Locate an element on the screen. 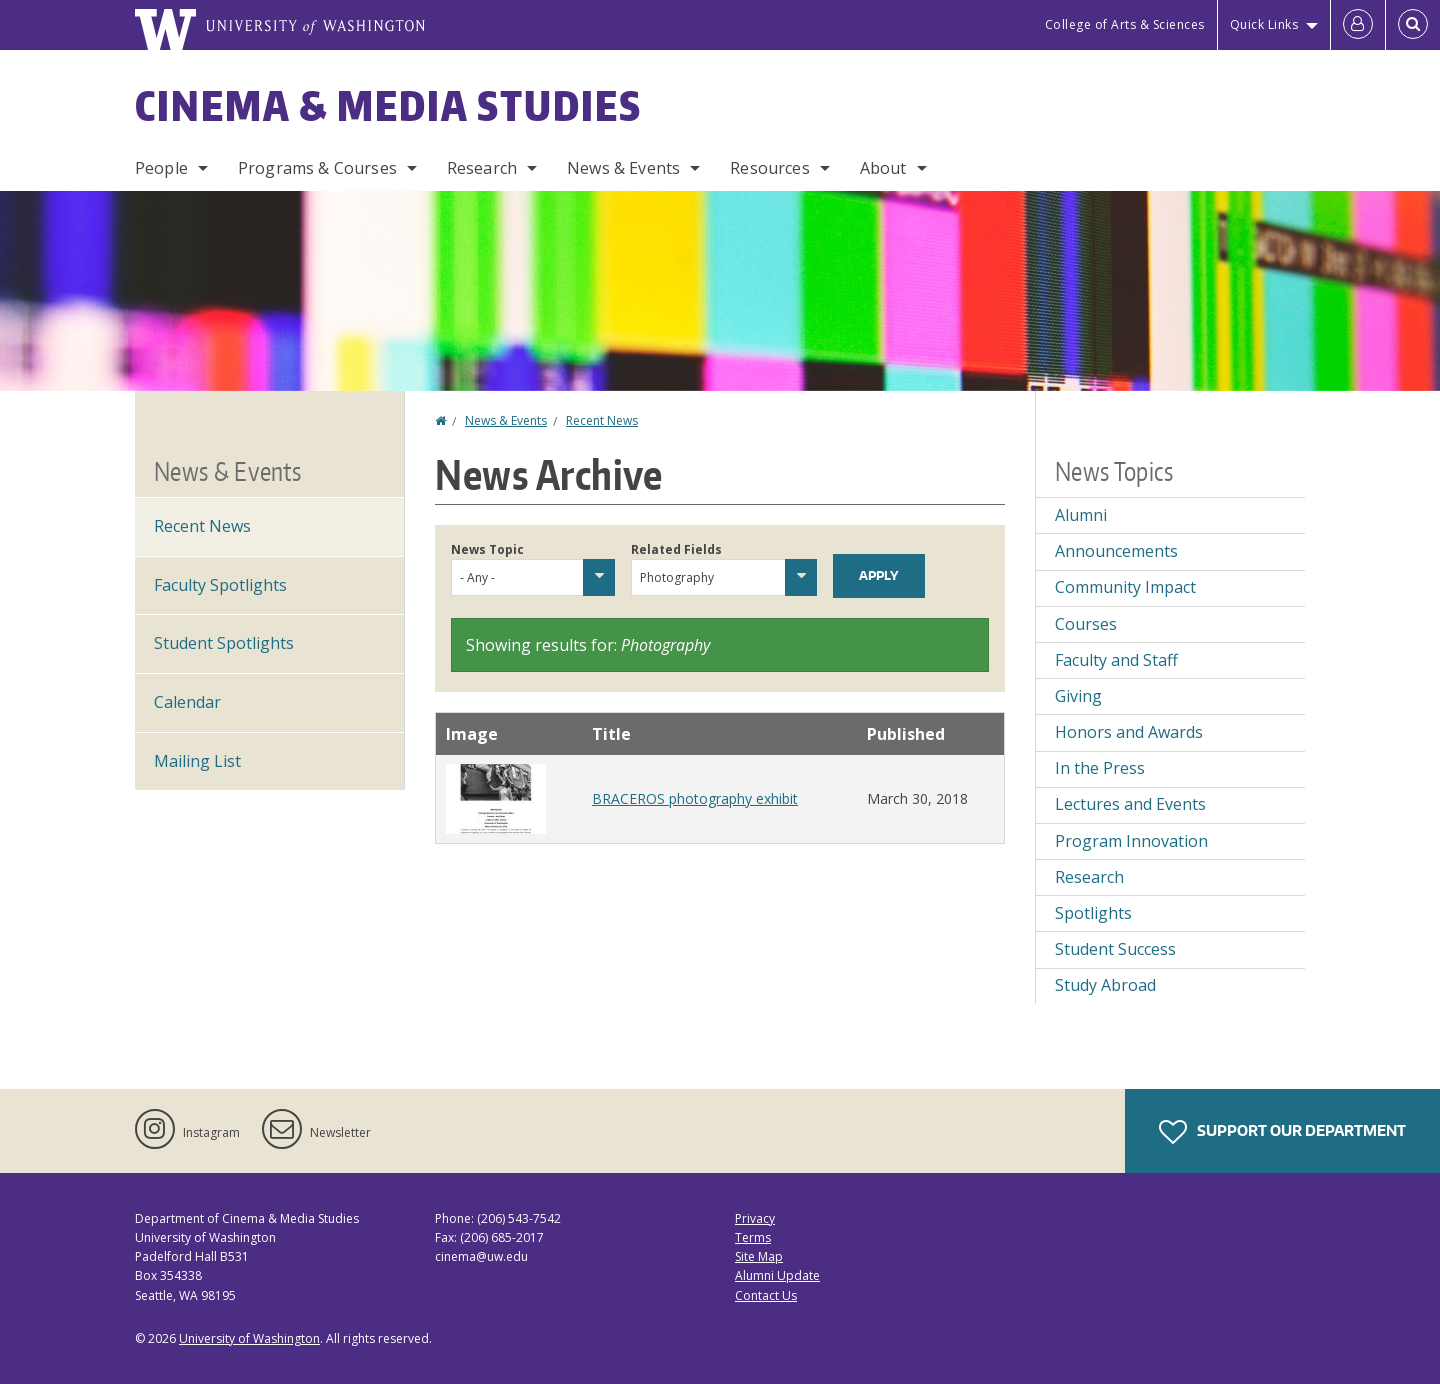 This screenshot has height=1384, width=1440. Study Abroad [Study Abroad news] is located at coordinates (1105, 985).